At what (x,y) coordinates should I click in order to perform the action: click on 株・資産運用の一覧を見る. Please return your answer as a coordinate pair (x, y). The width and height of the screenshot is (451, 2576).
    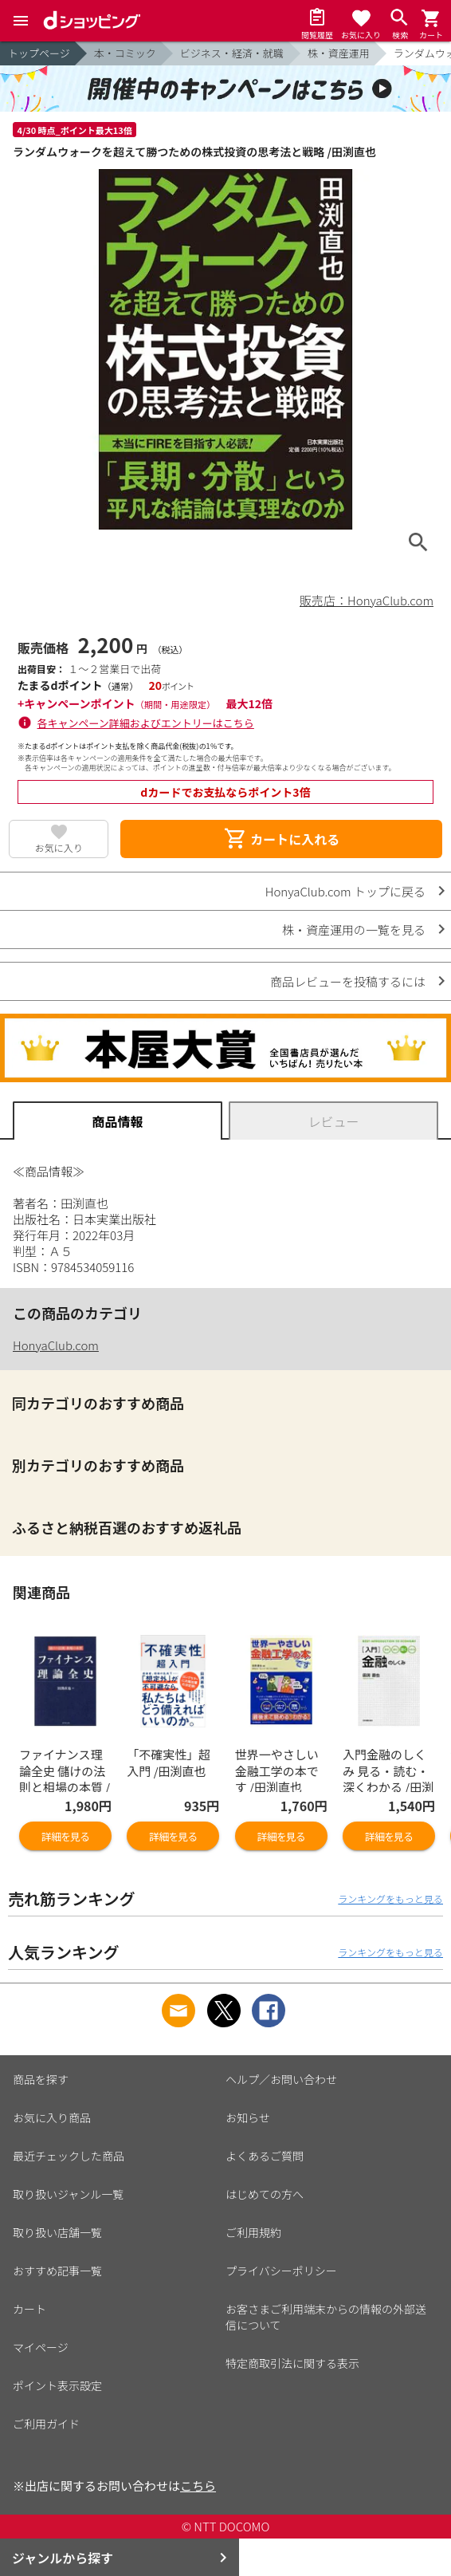
    Looking at the image, I should click on (354, 929).